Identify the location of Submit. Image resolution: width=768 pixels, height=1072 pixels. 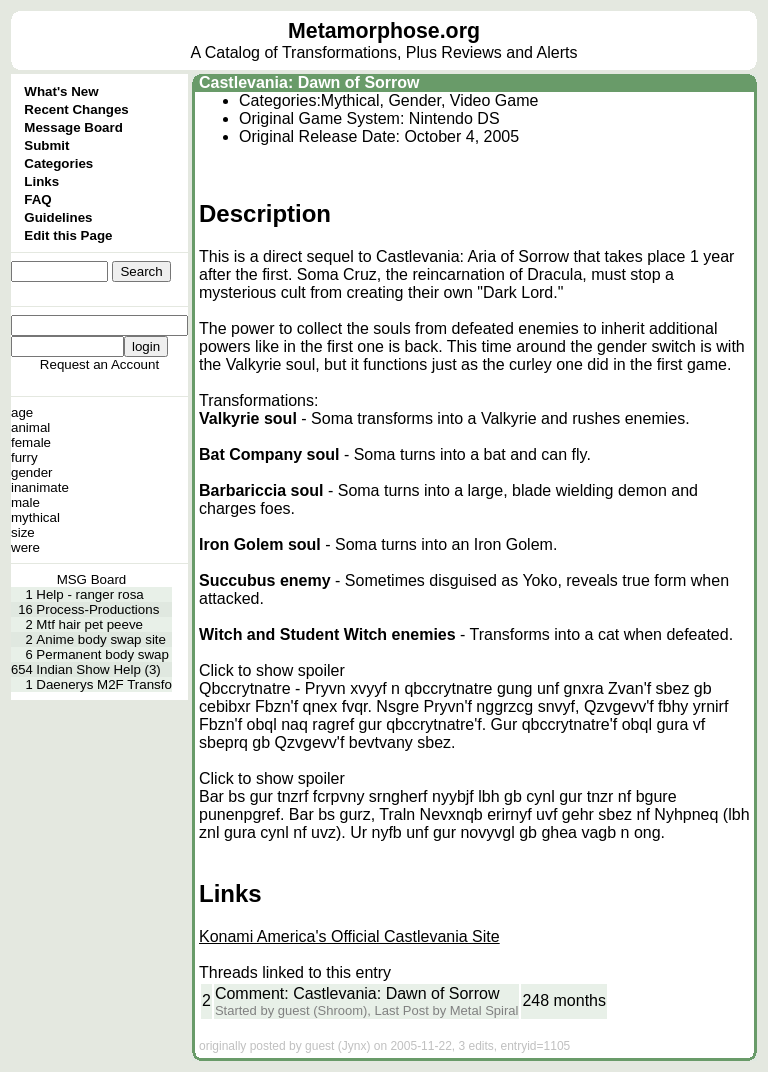
(46, 145).